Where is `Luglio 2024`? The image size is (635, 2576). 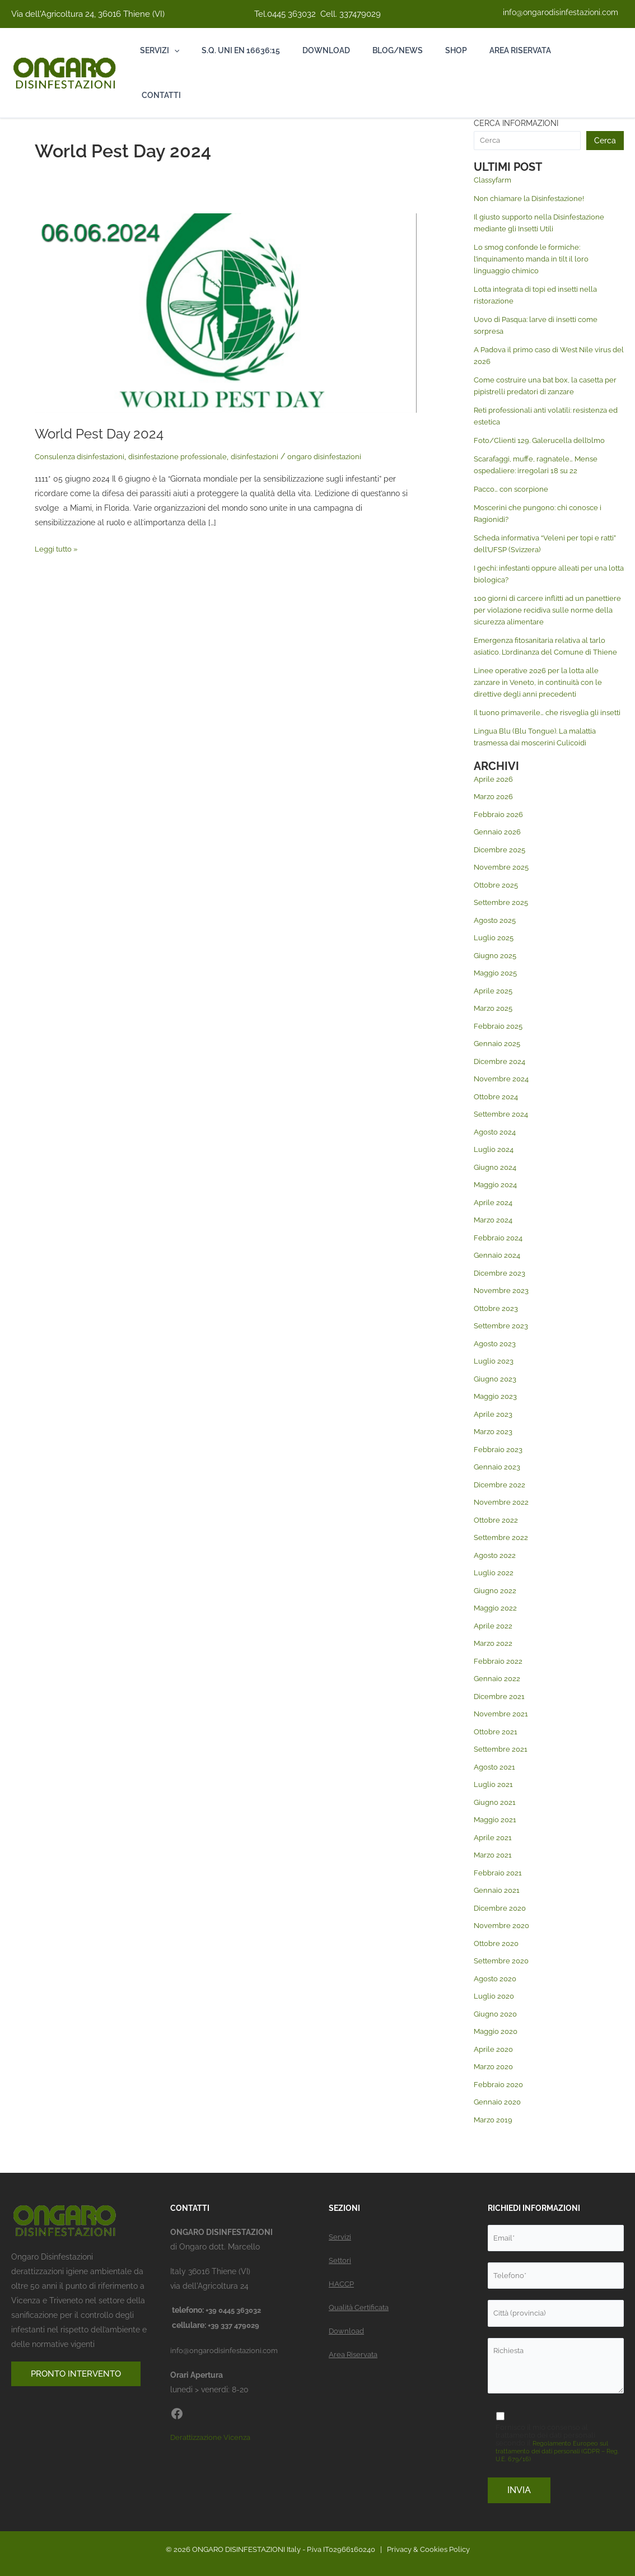
Luglio 2024 is located at coordinates (495, 1172).